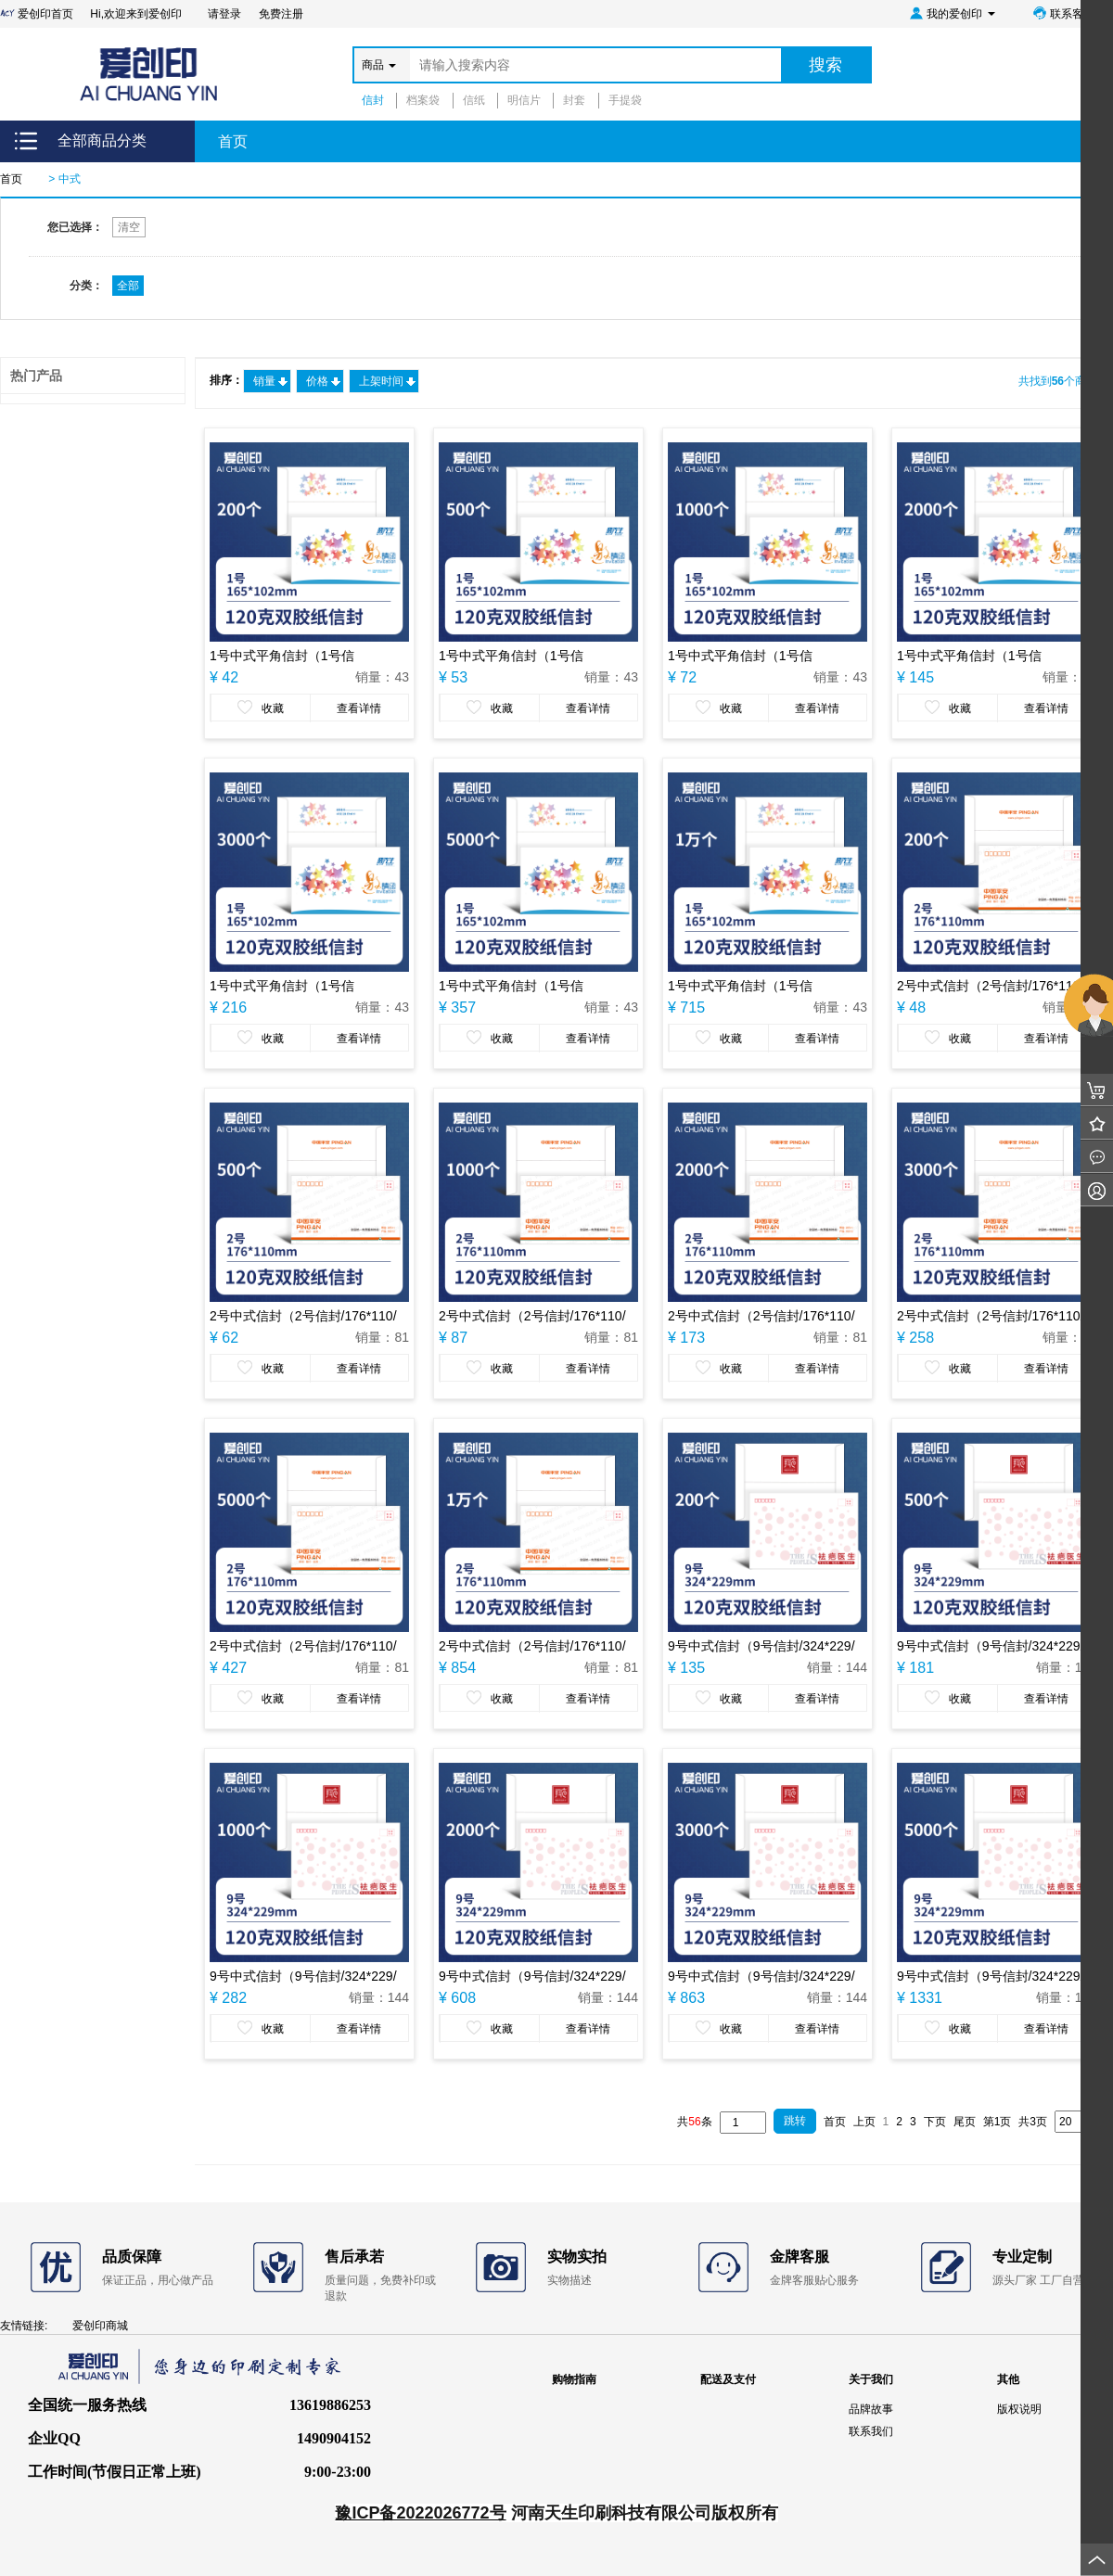 Image resolution: width=1113 pixels, height=2576 pixels. Describe the element at coordinates (1063, 13) in the screenshot. I see `联系客服` at that location.